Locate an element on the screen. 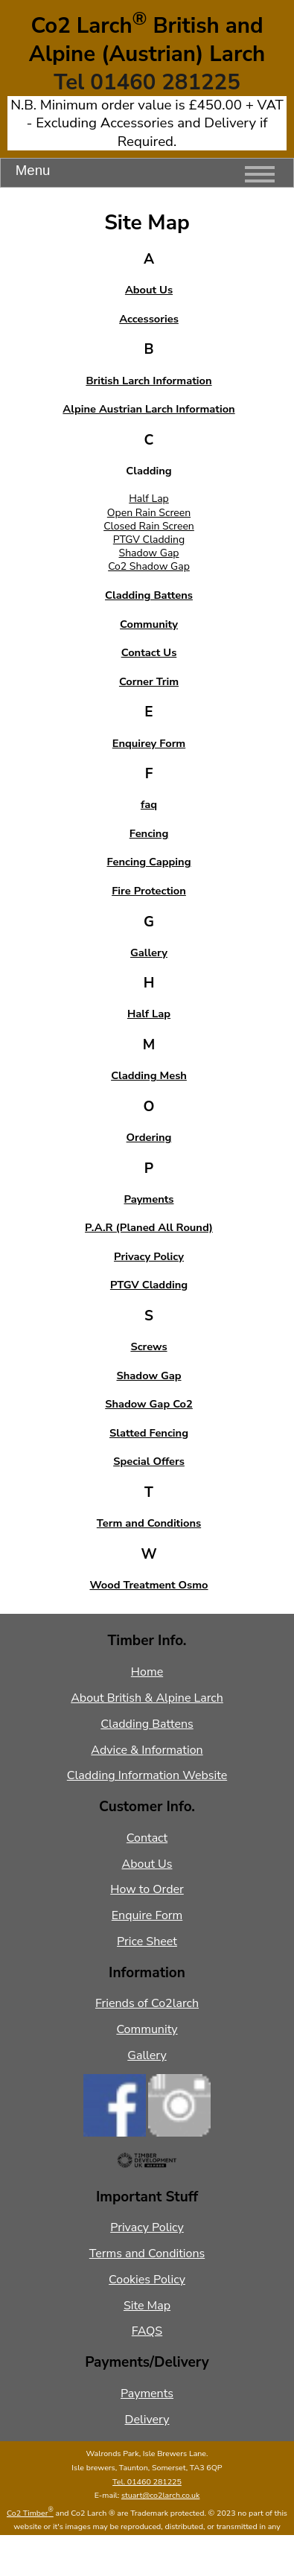  Shadow Gap is located at coordinates (149, 553).